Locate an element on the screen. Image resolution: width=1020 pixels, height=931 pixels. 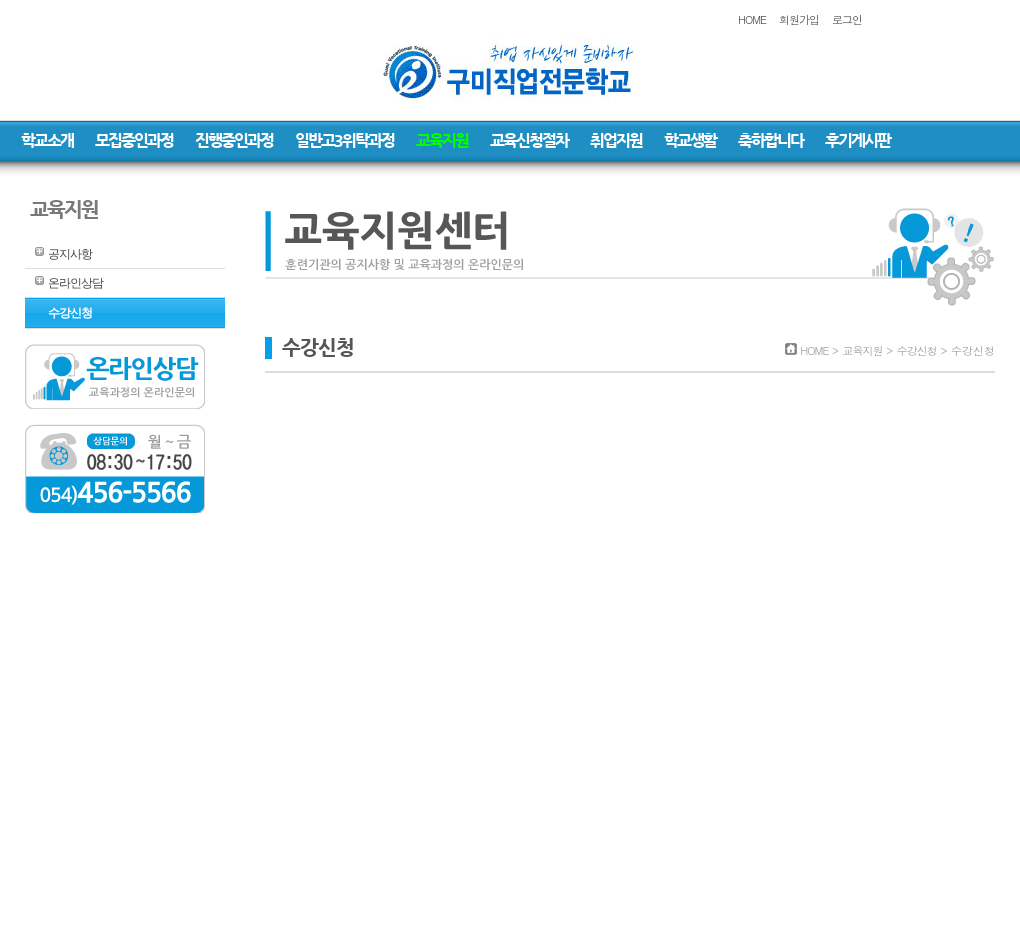
교육지원 is located at coordinates (442, 140).